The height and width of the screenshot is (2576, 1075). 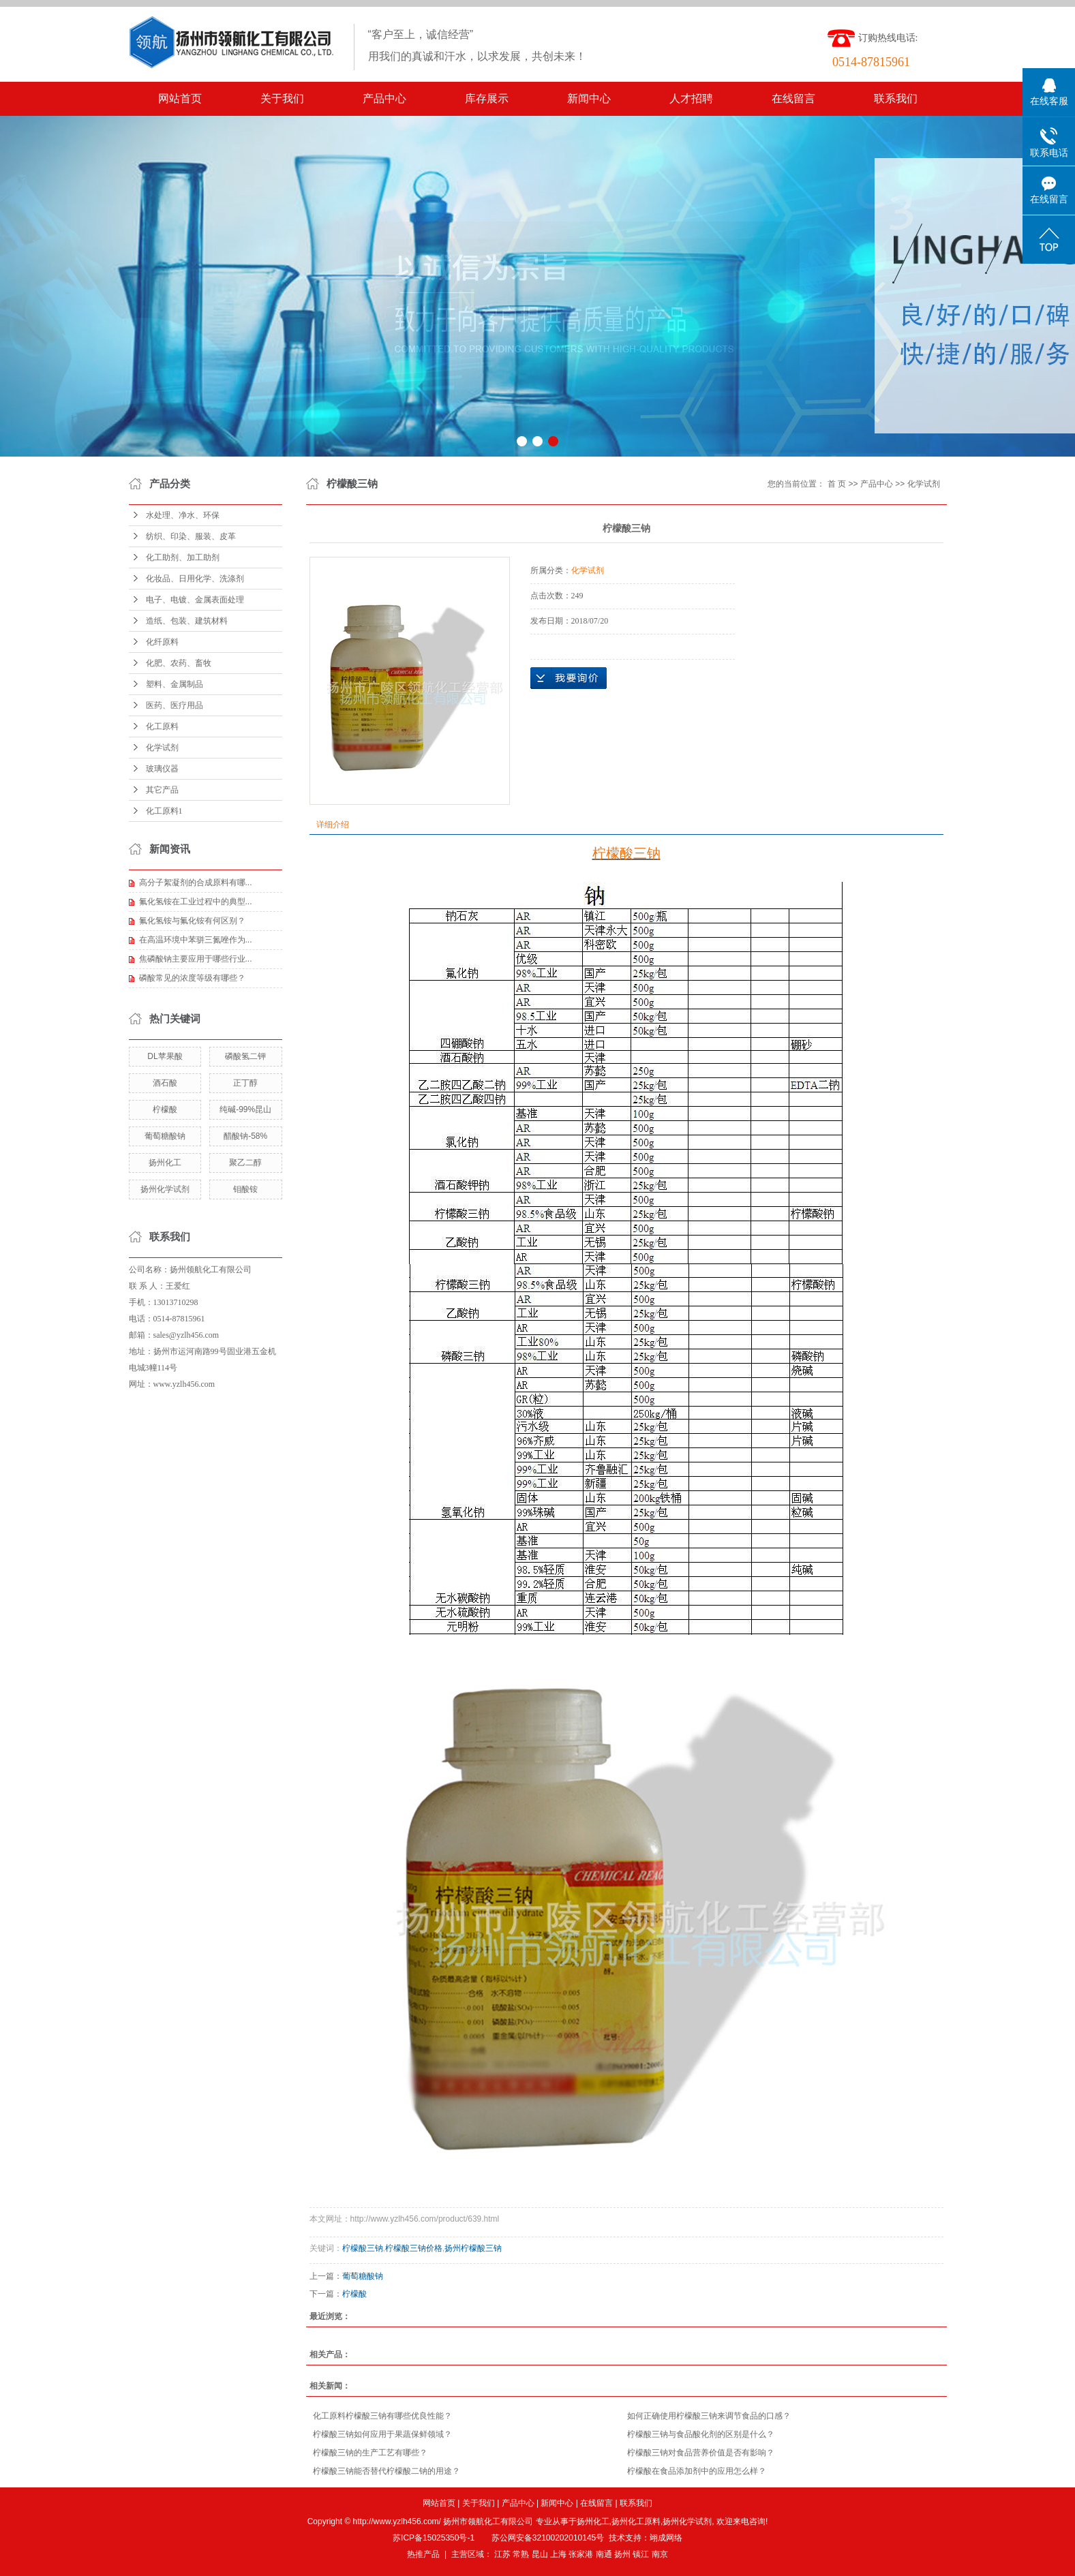 What do you see at coordinates (162, 790) in the screenshot?
I see `其它产品` at bounding box center [162, 790].